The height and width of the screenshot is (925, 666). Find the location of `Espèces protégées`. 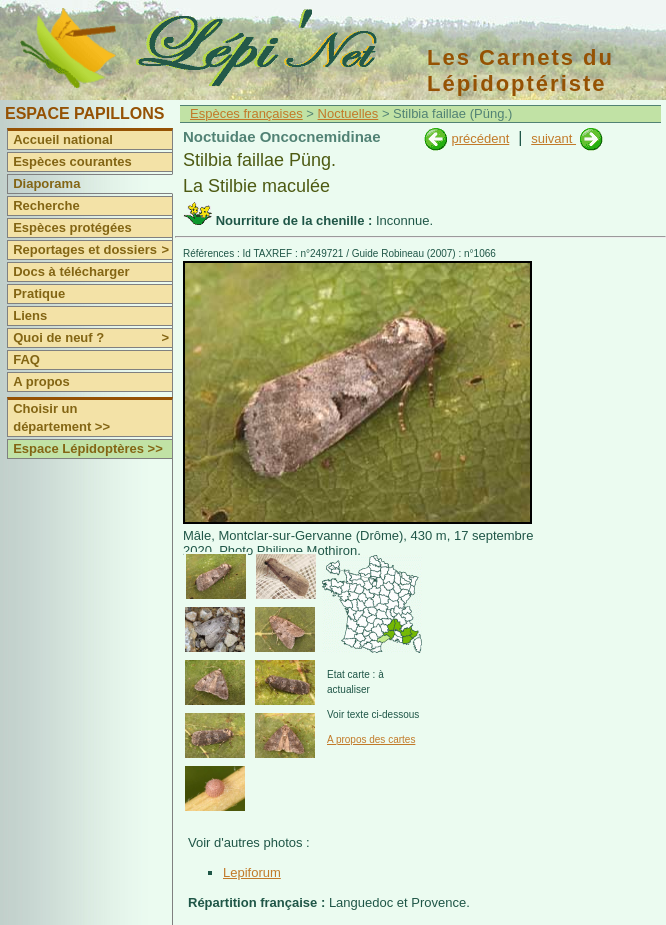

Espèces protégées is located at coordinates (72, 227).